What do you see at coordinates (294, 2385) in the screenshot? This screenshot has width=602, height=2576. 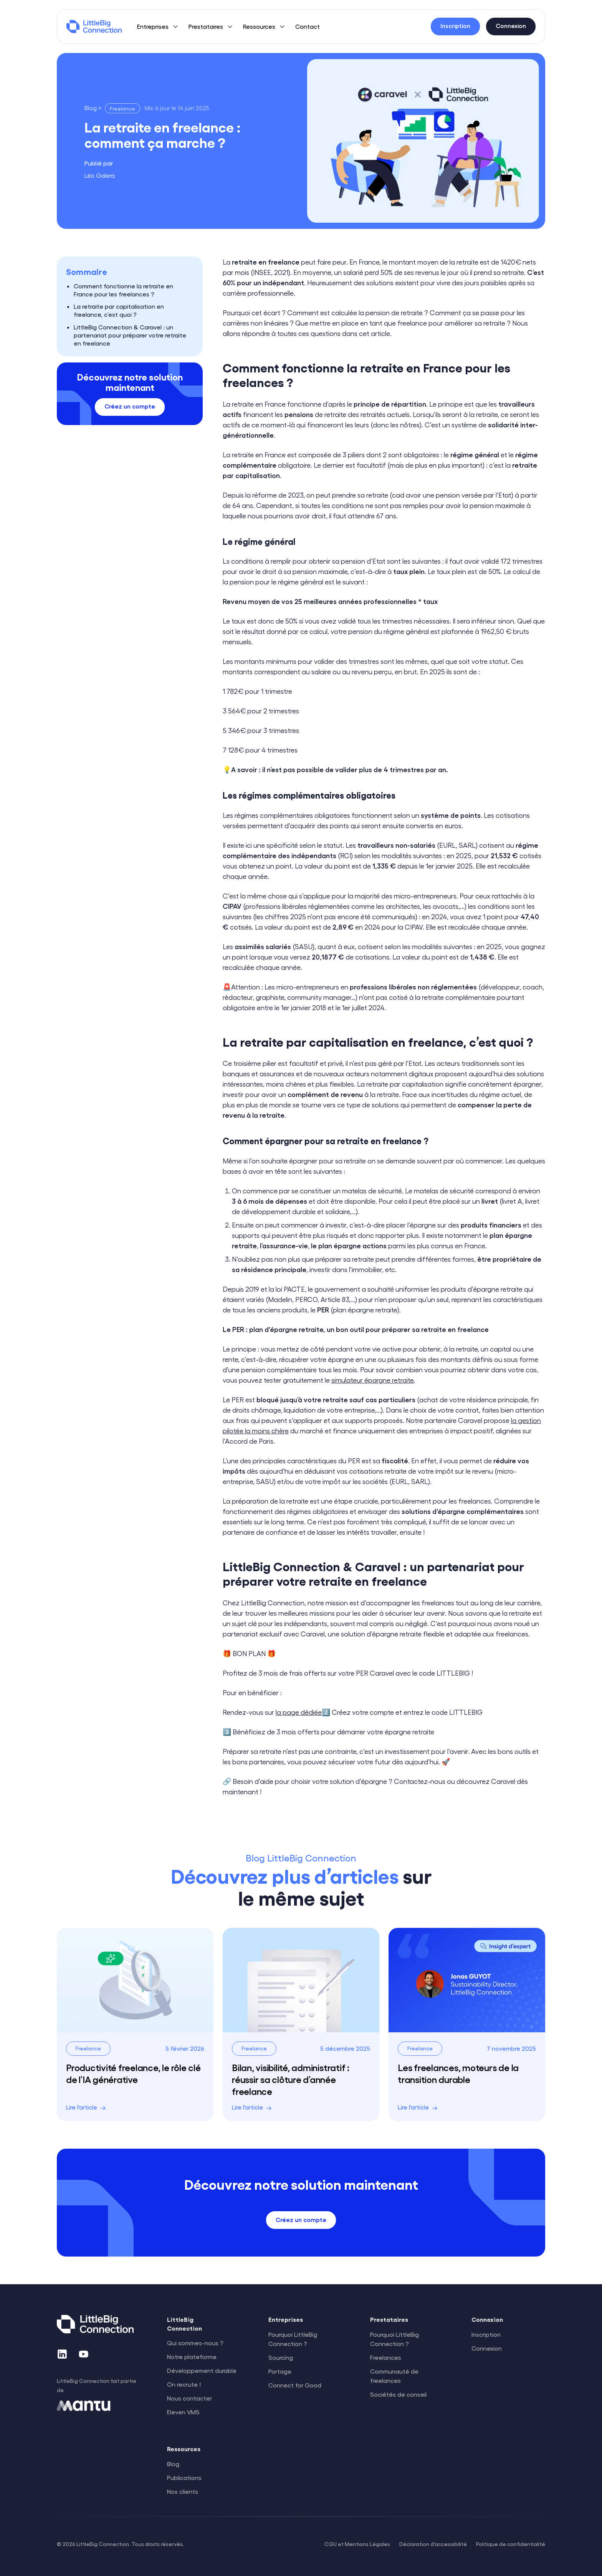 I see `Connect for Good` at bounding box center [294, 2385].